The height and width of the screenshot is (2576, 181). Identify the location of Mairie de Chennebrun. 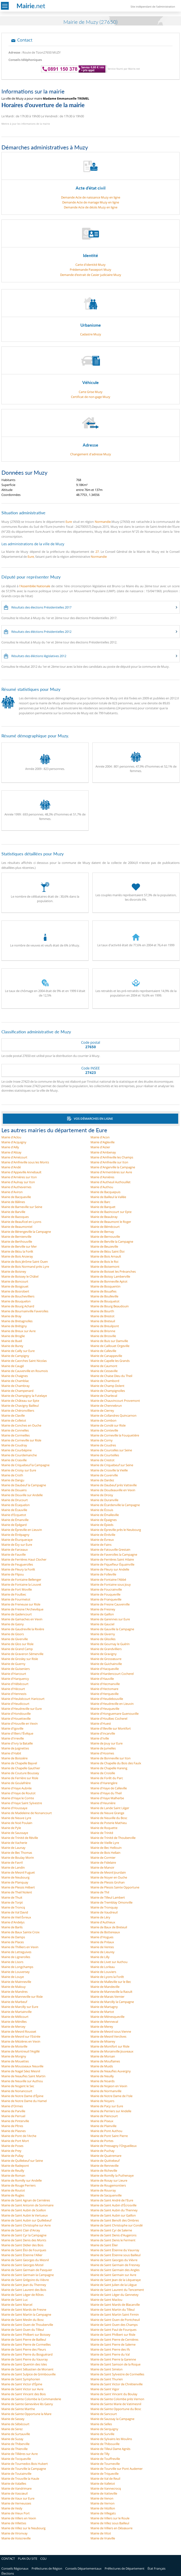
(106, 1405).